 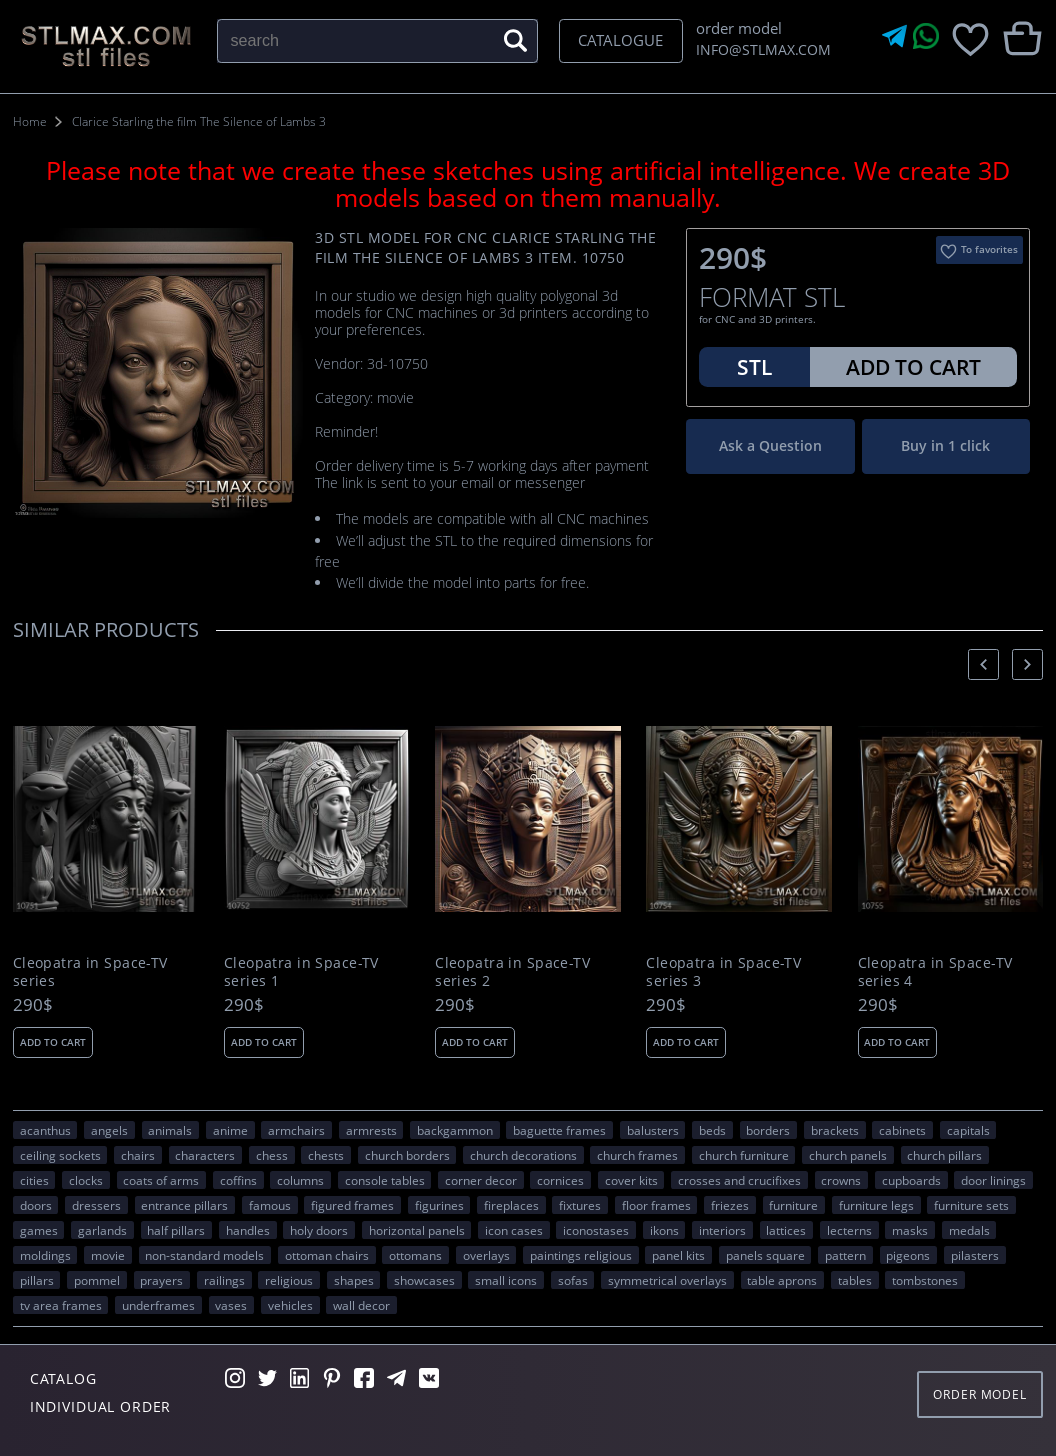 What do you see at coordinates (511, 1205) in the screenshot?
I see `fireplaces` at bounding box center [511, 1205].